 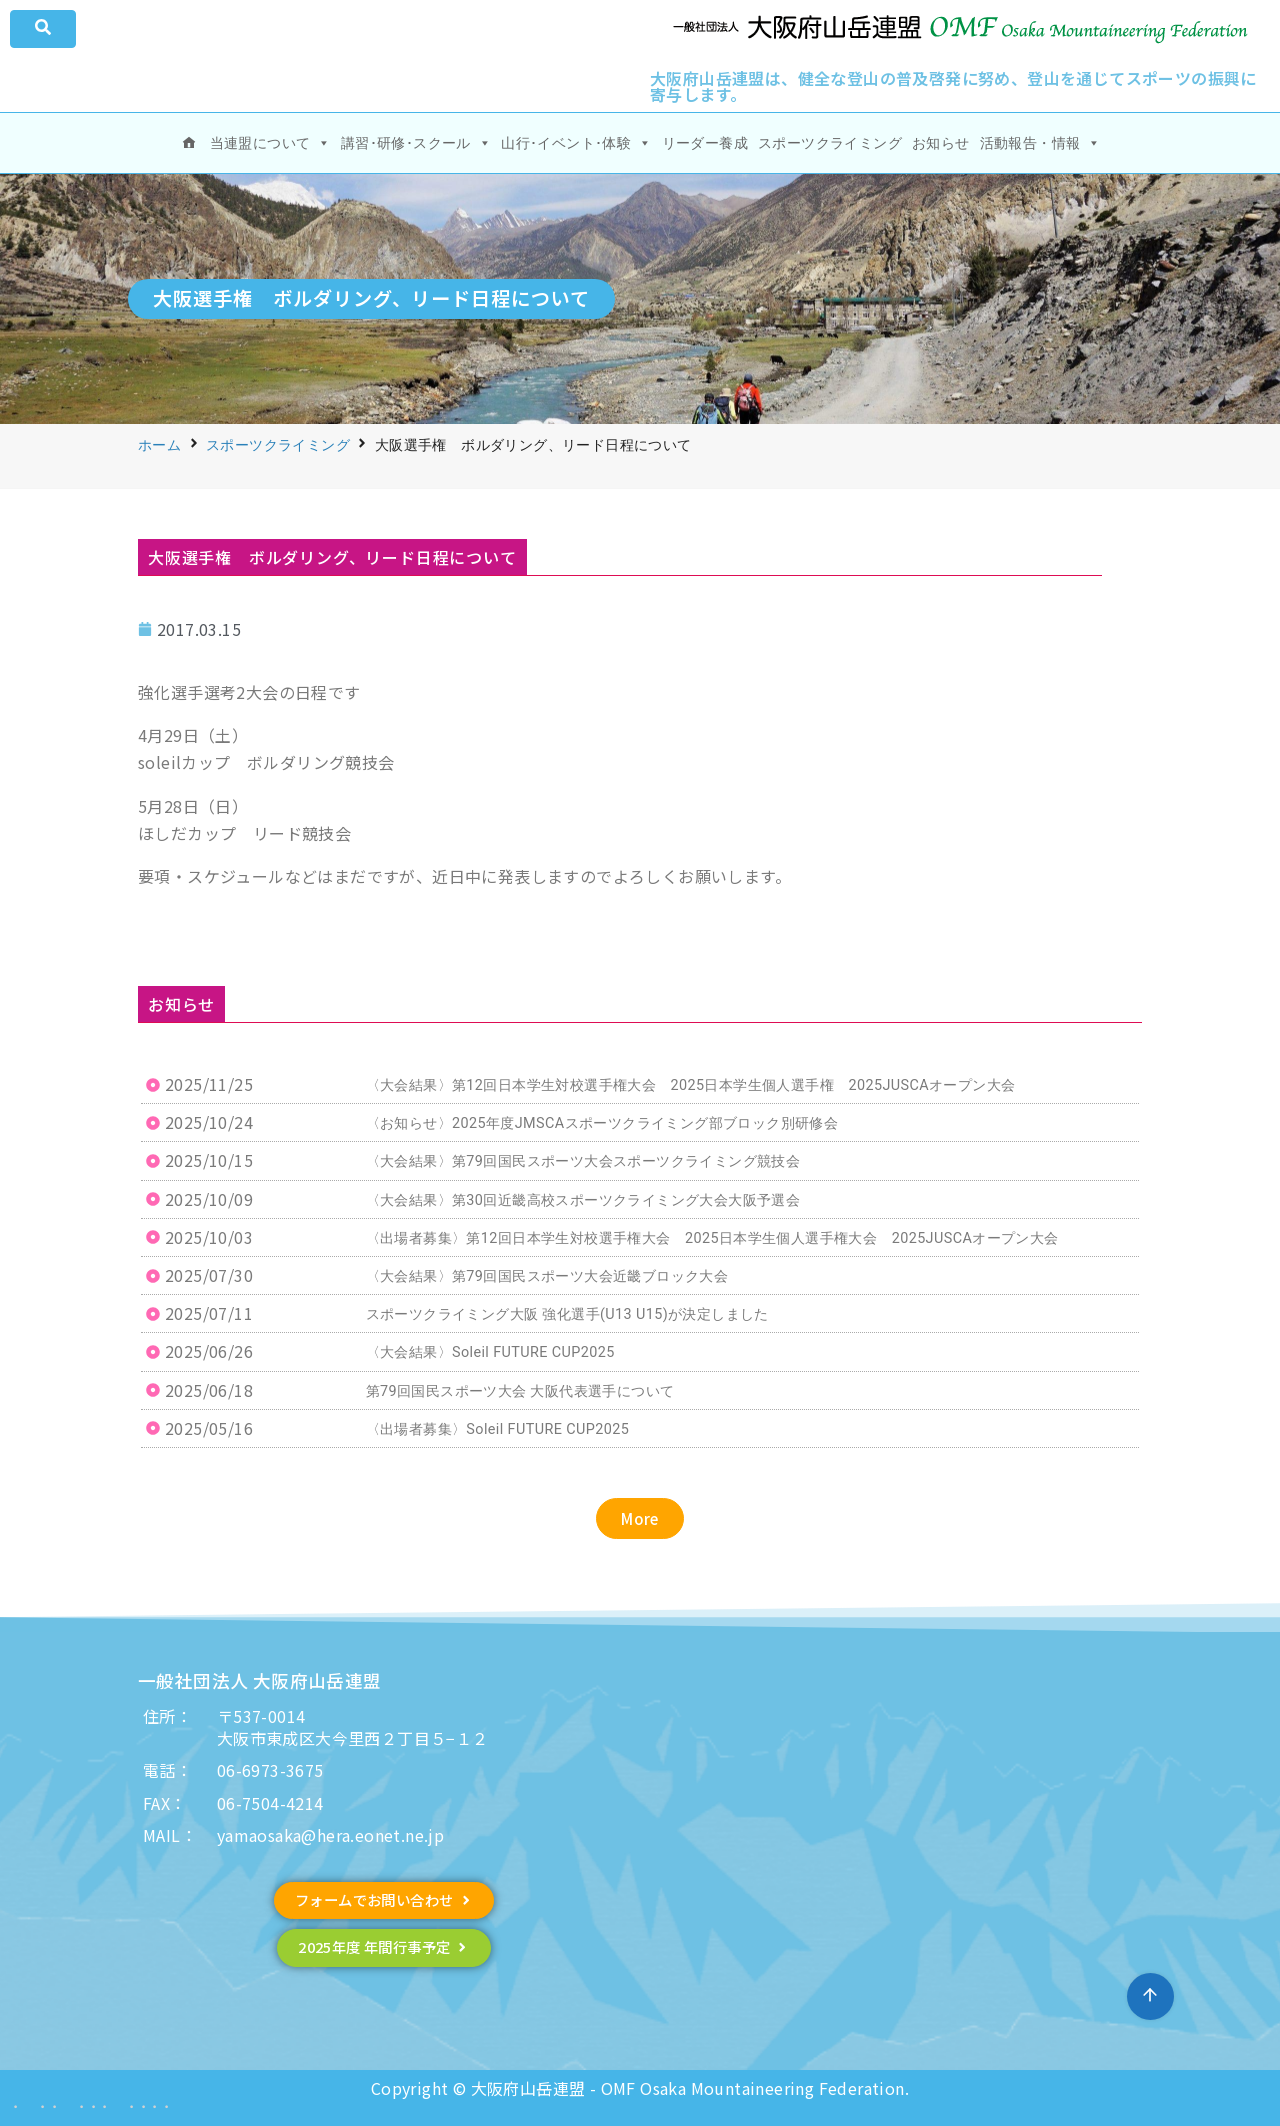 I want to click on 第79回国民スポーツ大会 大阪代表選手について, so click(x=520, y=1391).